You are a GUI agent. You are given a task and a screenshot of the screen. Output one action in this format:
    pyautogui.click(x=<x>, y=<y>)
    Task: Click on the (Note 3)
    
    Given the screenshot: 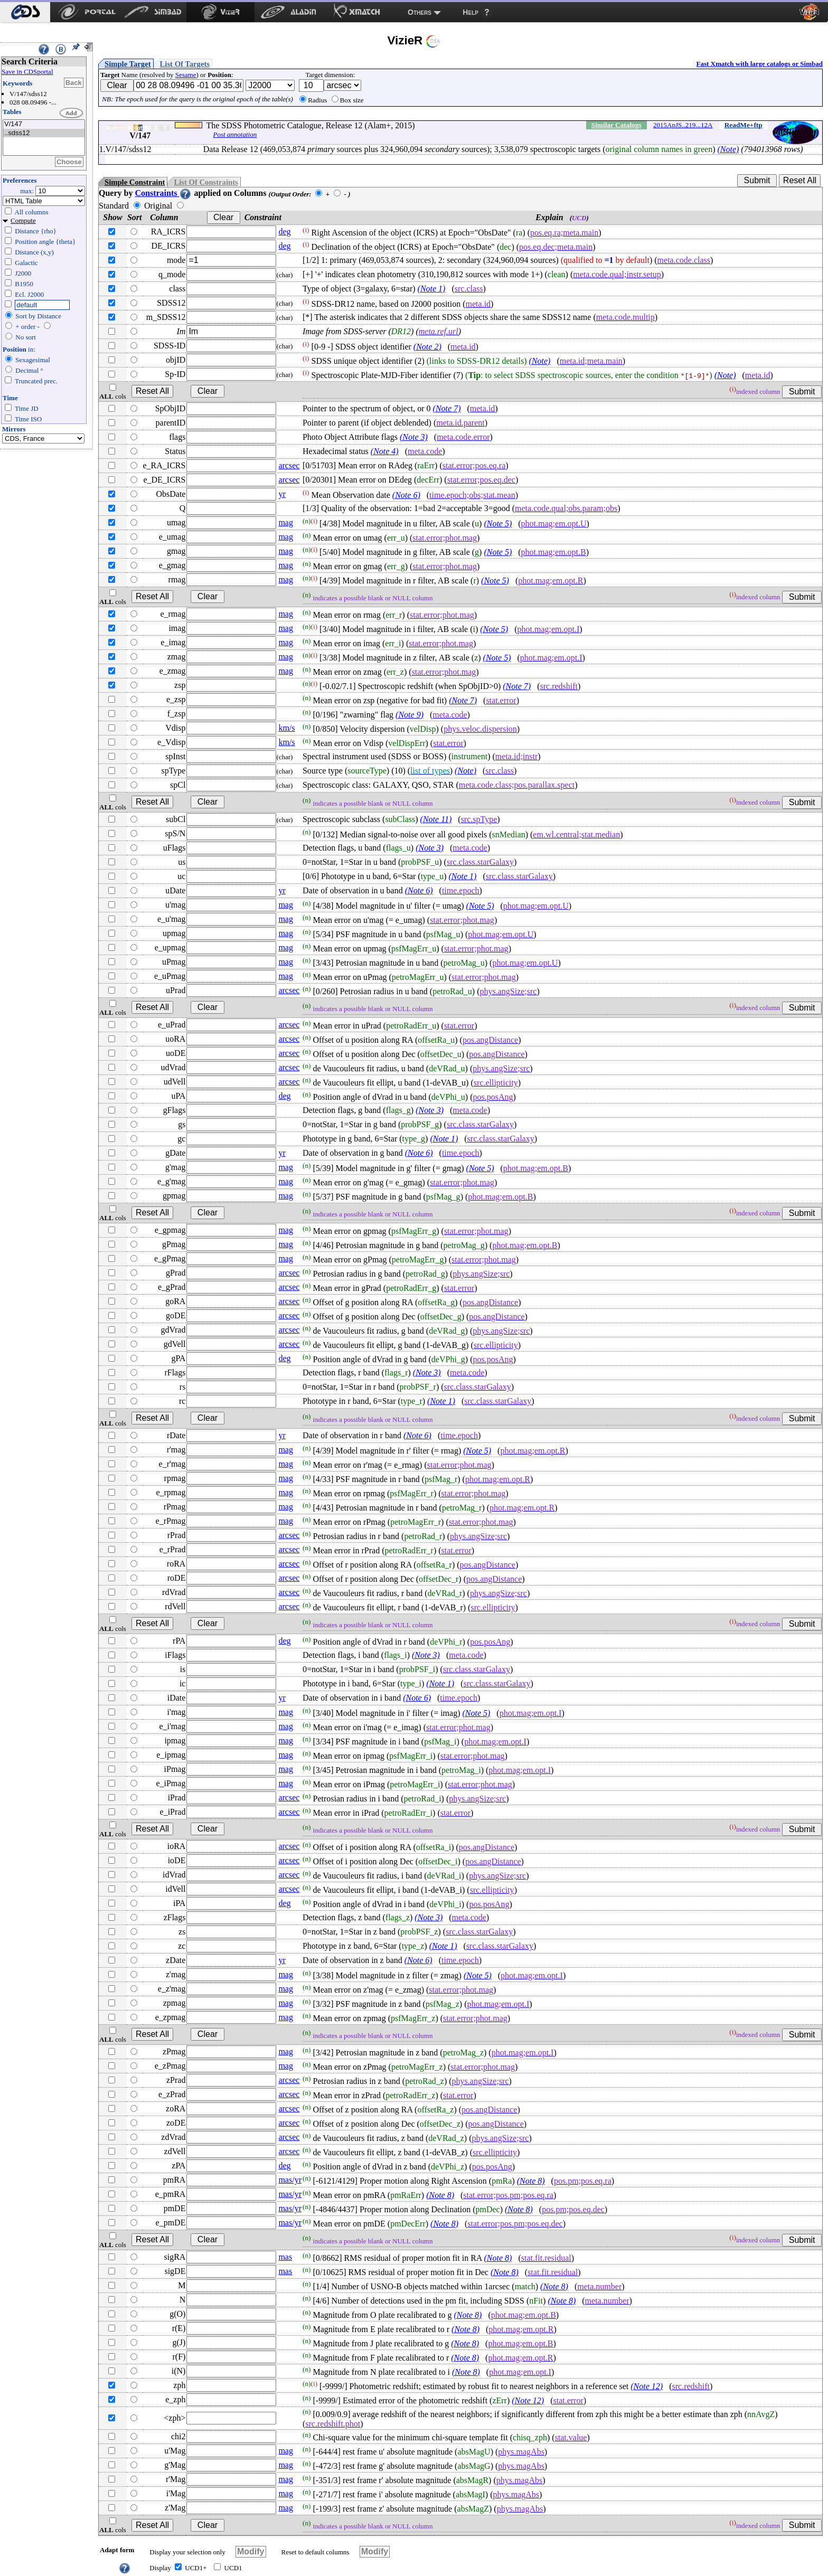 What is the action you would take?
    pyautogui.click(x=414, y=436)
    